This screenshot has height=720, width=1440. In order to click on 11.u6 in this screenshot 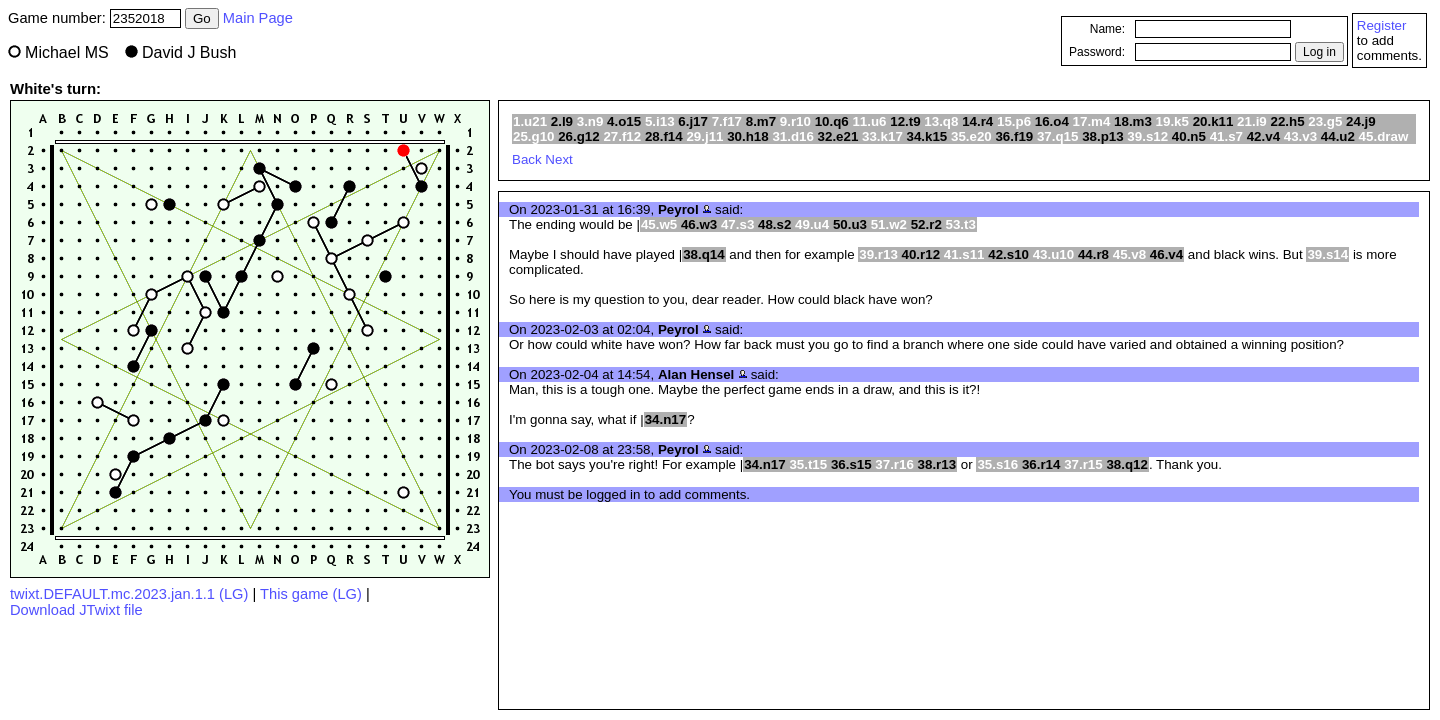, I will do `click(869, 121)`.